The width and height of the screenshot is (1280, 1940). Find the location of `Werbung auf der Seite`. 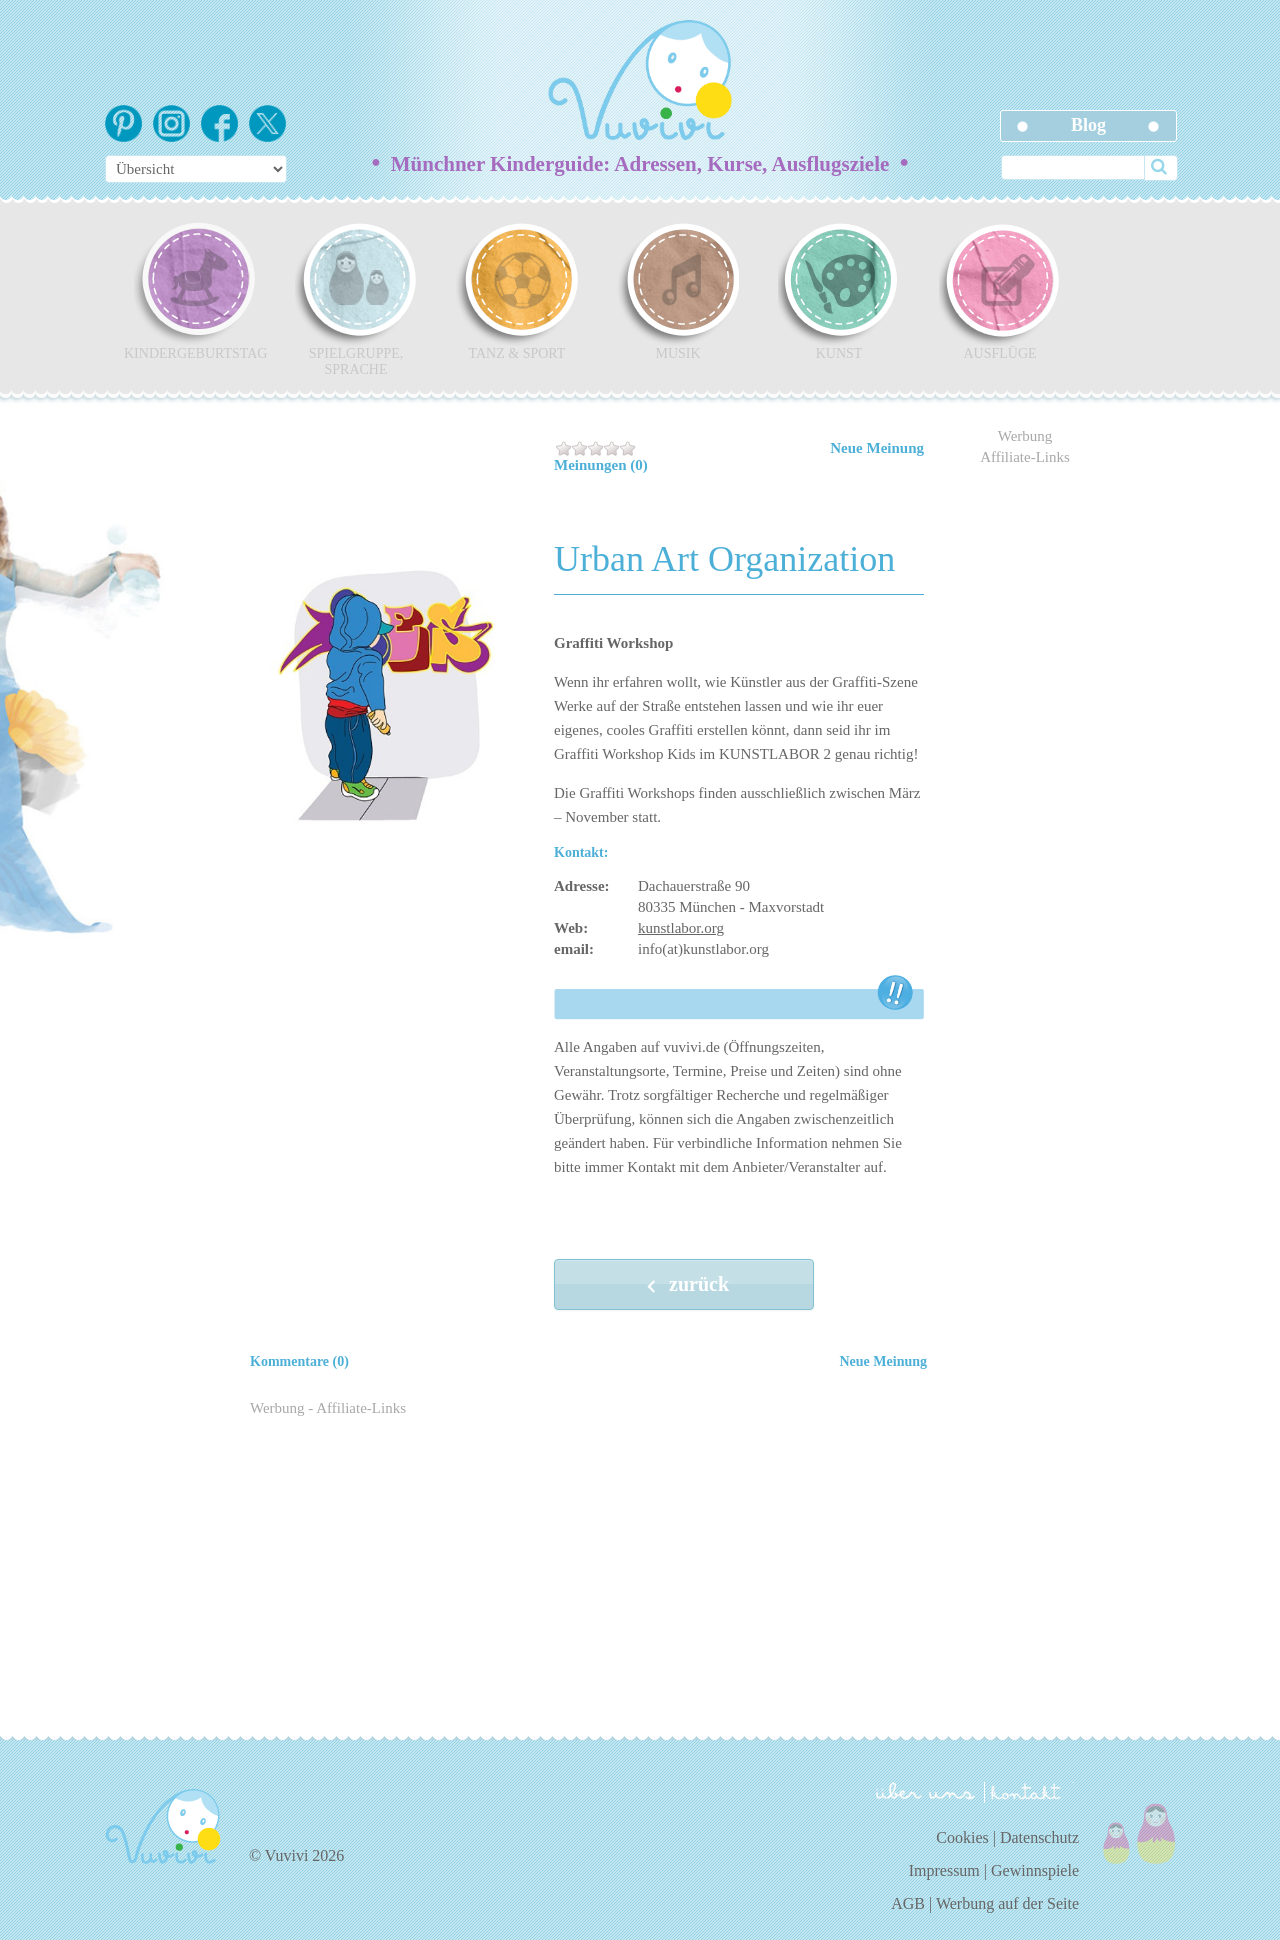

Werbung auf der Seite is located at coordinates (1007, 1903).